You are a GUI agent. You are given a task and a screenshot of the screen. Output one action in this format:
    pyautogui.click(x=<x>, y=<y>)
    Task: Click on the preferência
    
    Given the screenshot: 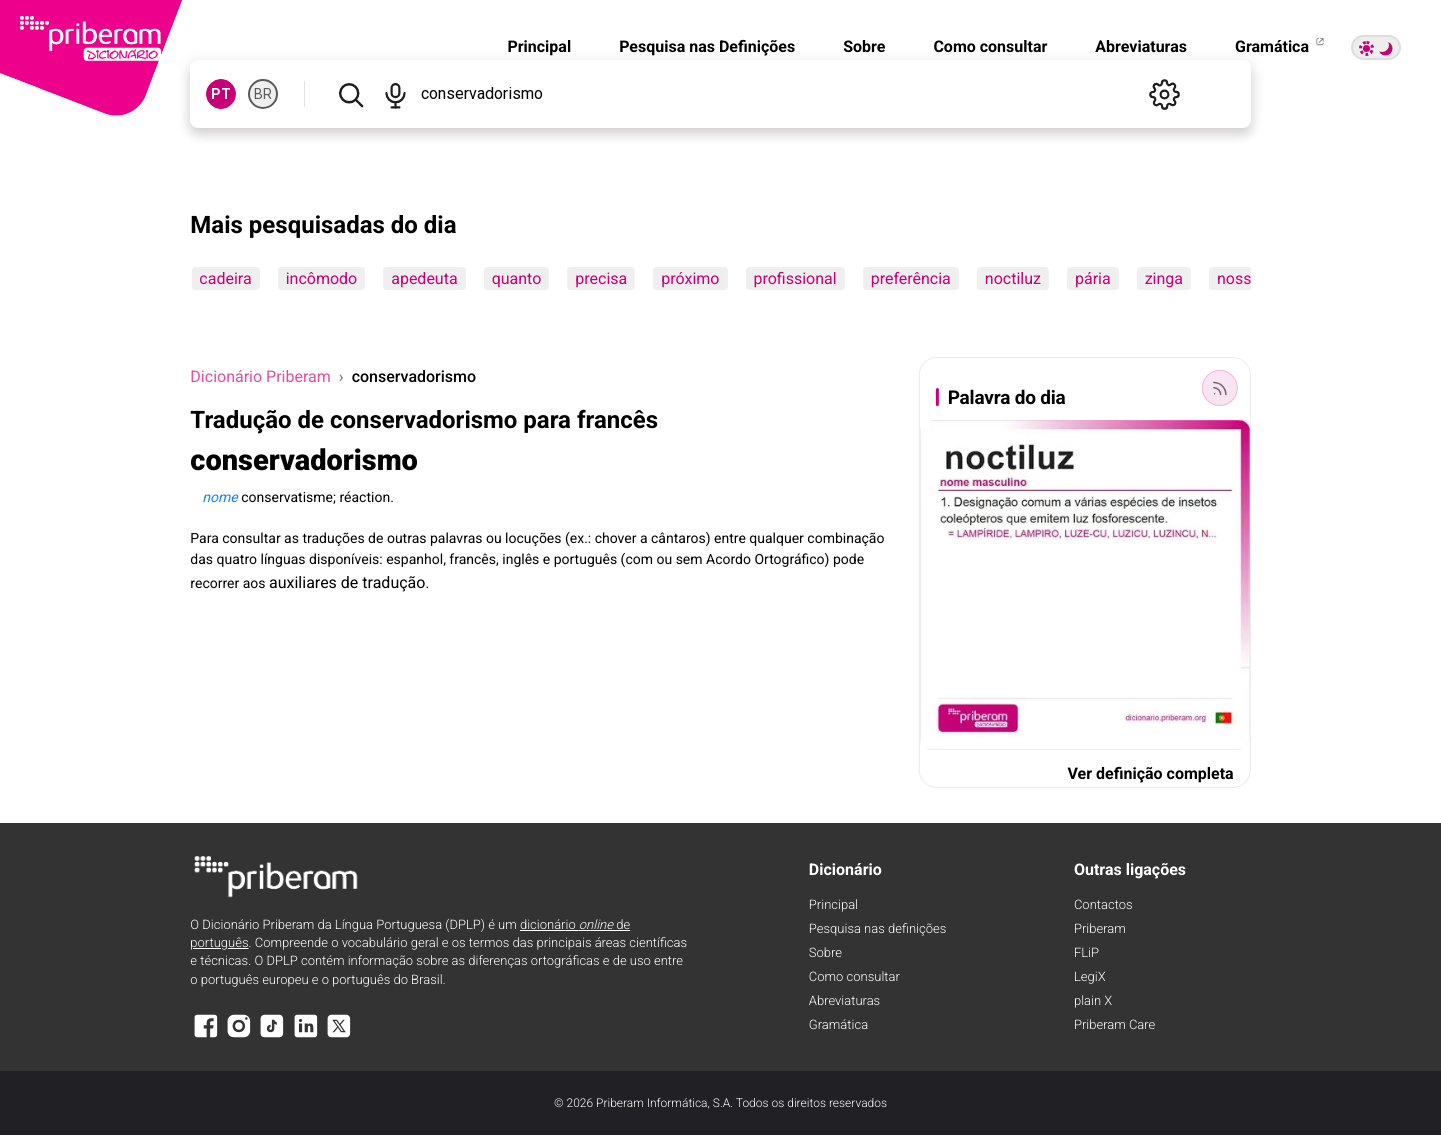 What is the action you would take?
    pyautogui.click(x=911, y=278)
    